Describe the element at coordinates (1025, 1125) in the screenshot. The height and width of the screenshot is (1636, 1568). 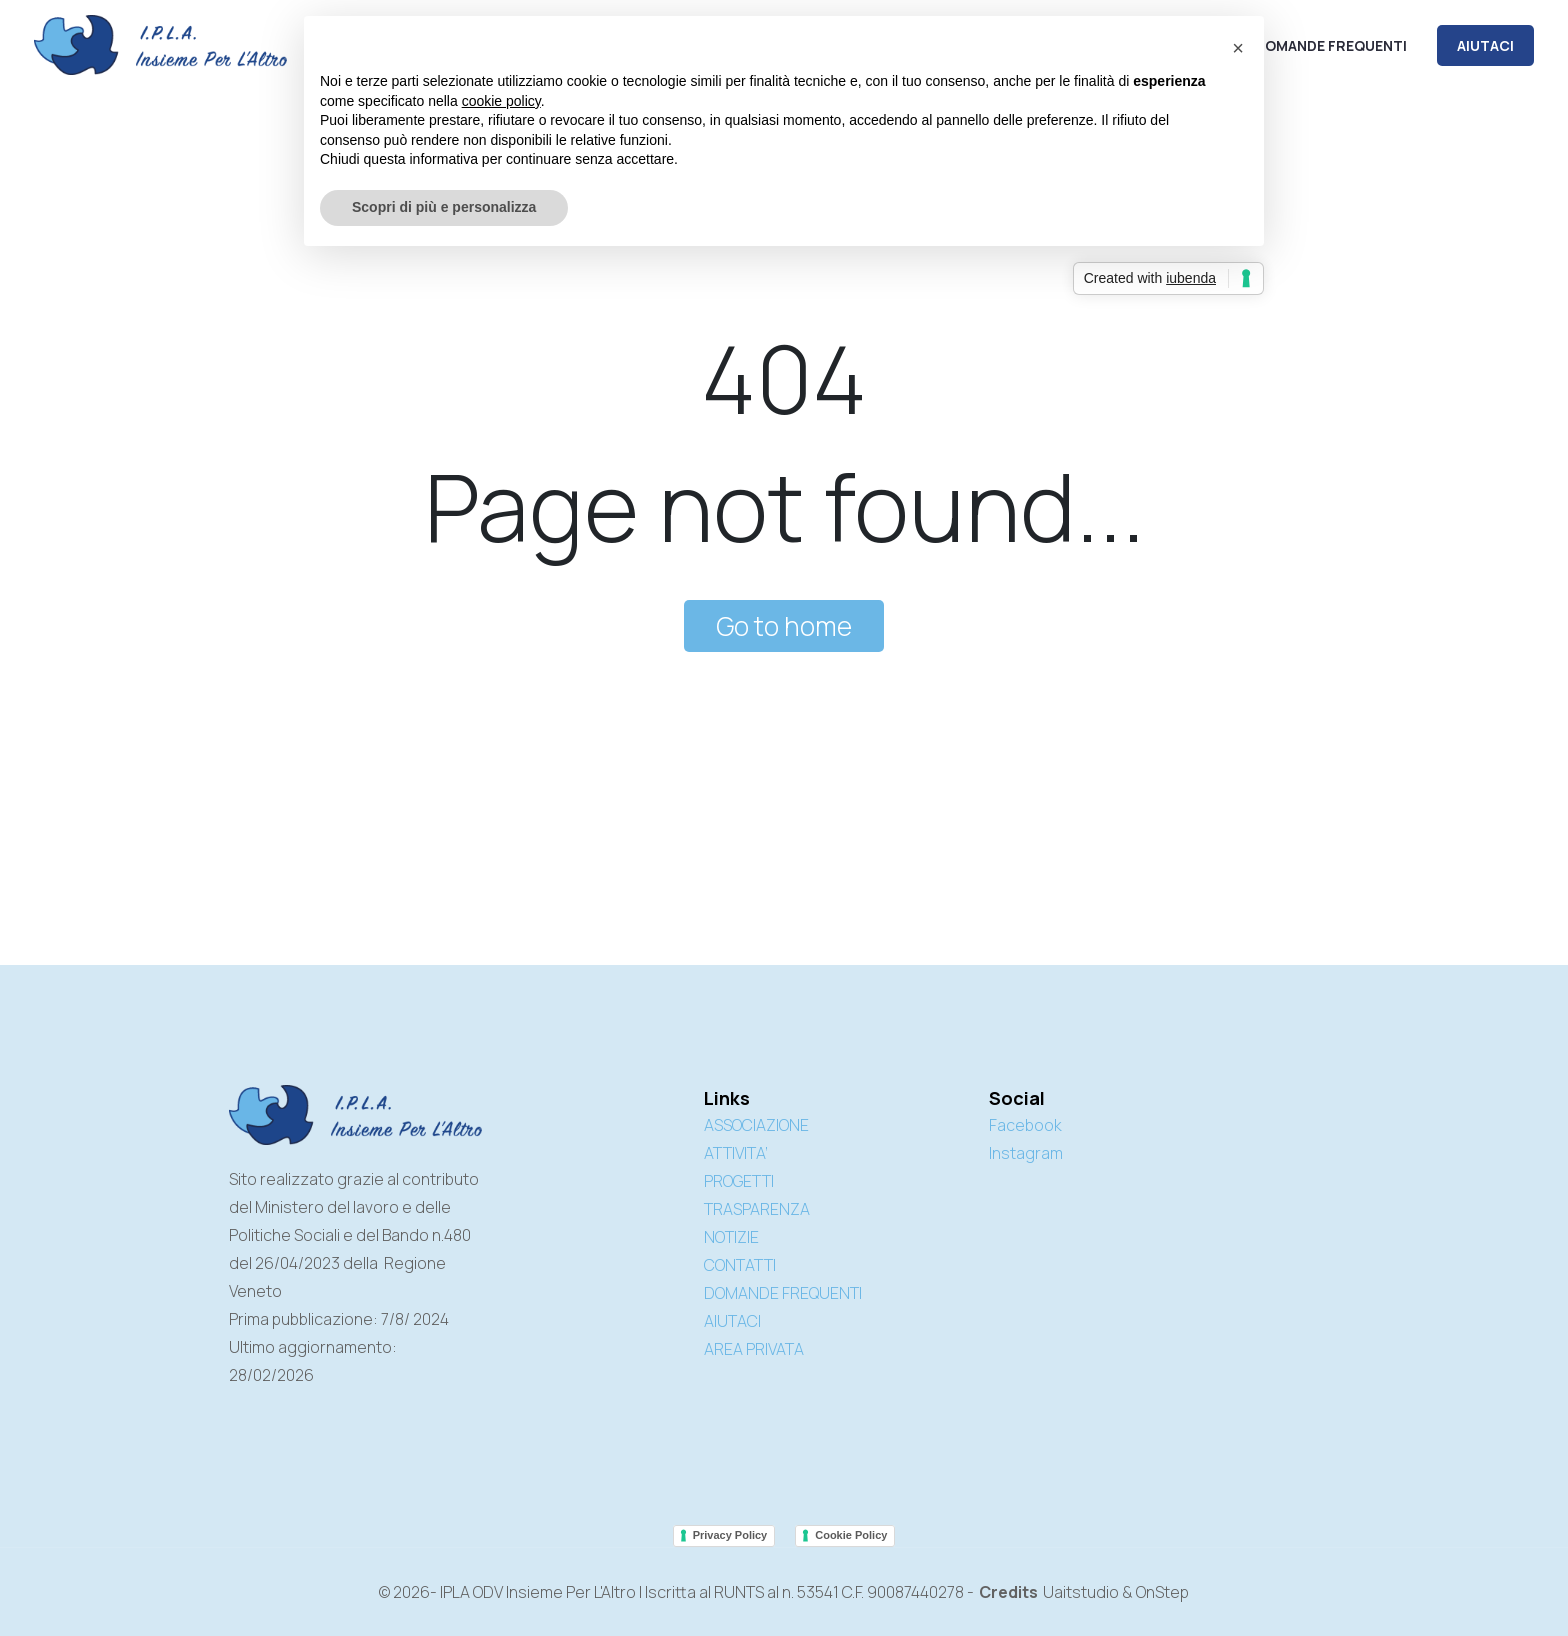
I see `Facebook` at that location.